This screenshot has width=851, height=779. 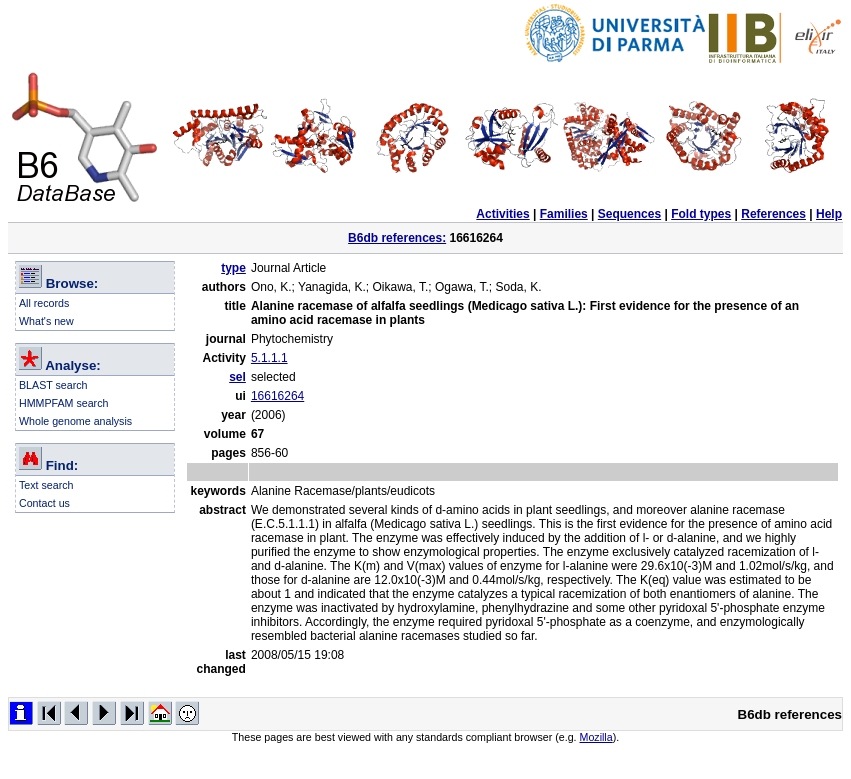 What do you see at coordinates (773, 214) in the screenshot?
I see `References` at bounding box center [773, 214].